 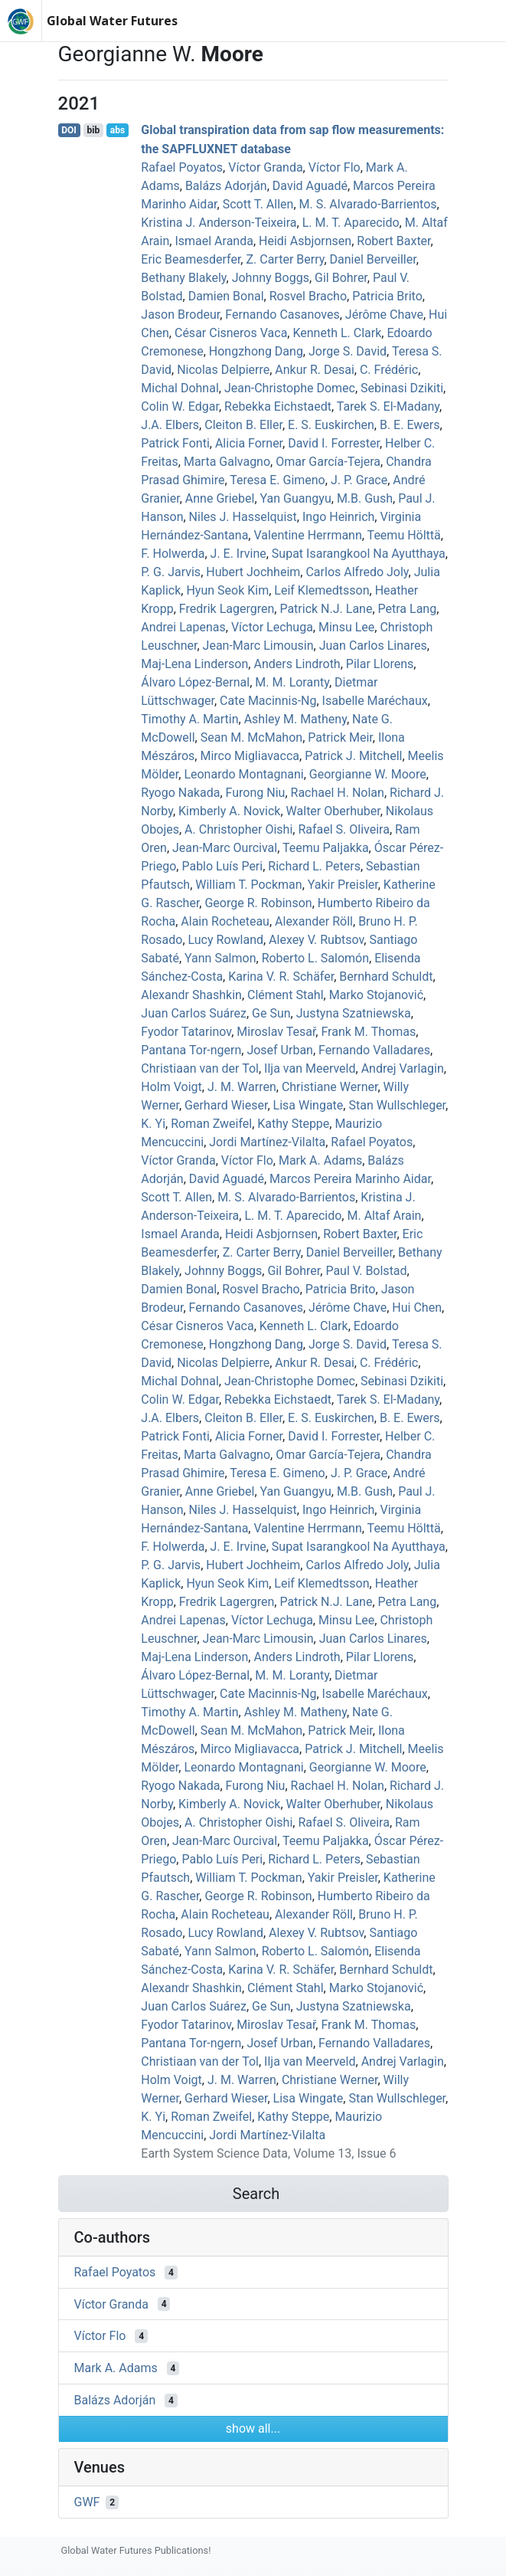 What do you see at coordinates (180, 792) in the screenshot?
I see `Ryogo Nakada` at bounding box center [180, 792].